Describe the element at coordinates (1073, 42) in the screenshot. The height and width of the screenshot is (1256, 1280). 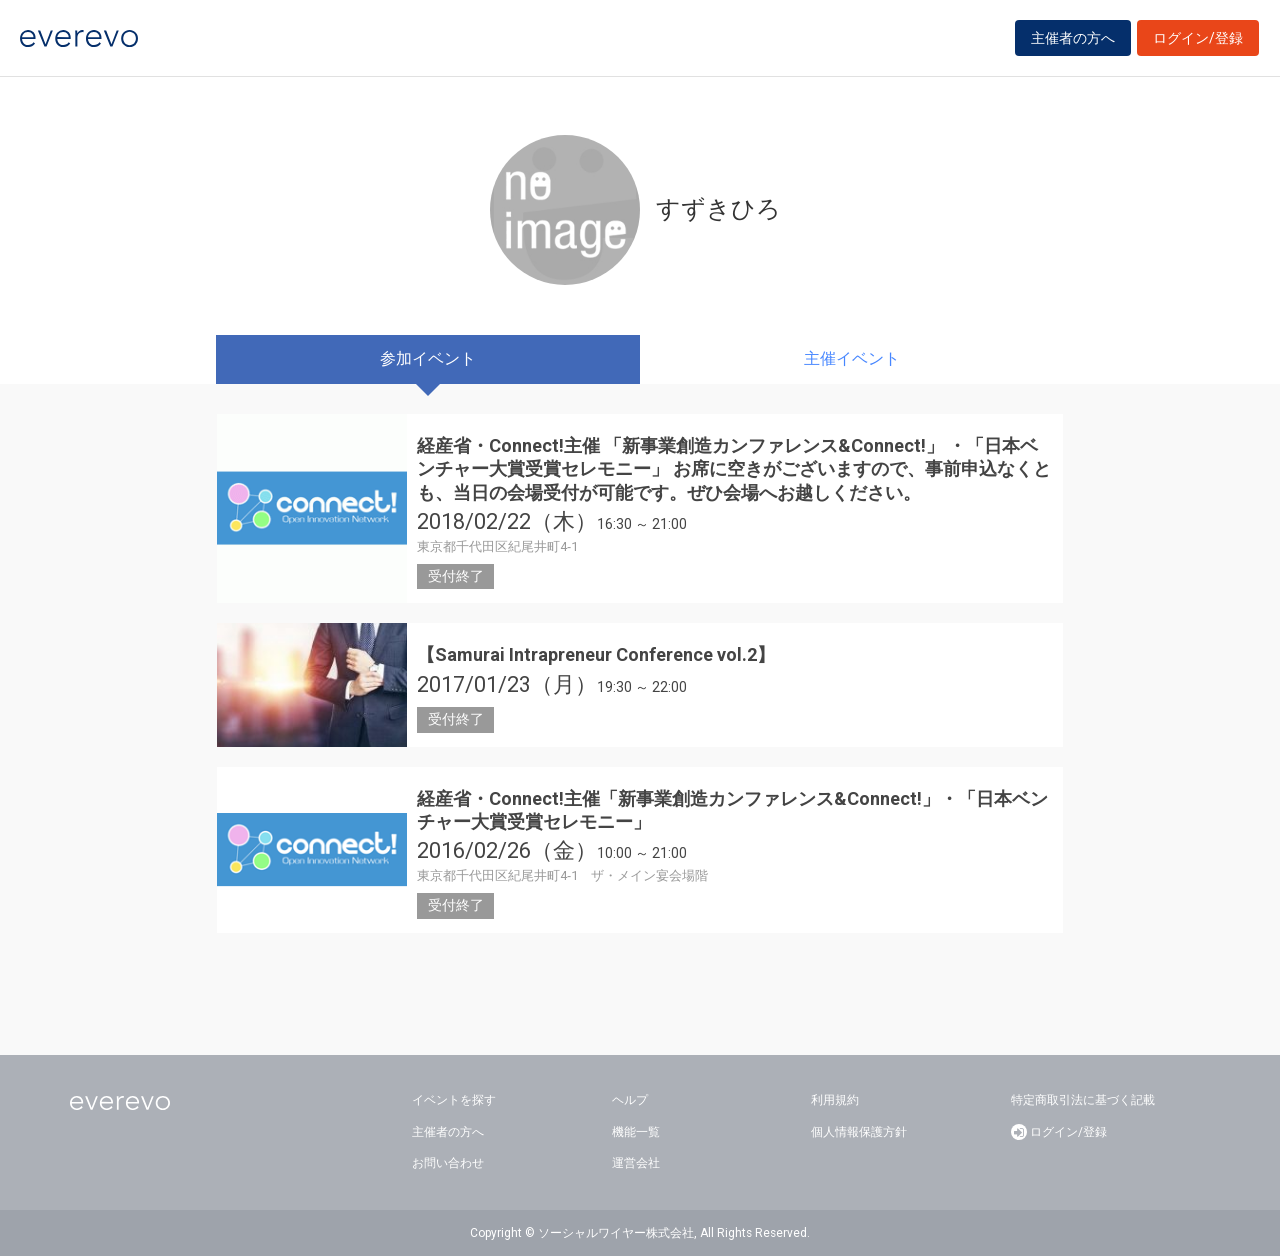
I see `主催者の方へ` at that location.